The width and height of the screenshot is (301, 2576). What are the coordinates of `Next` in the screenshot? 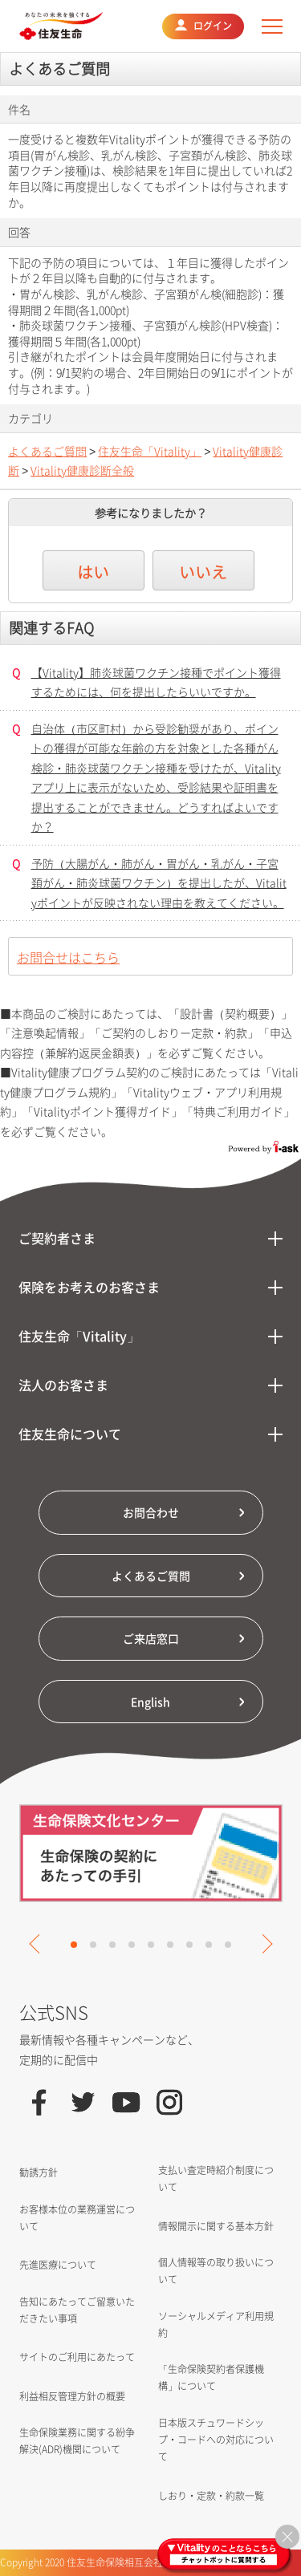 It's located at (262, 1943).